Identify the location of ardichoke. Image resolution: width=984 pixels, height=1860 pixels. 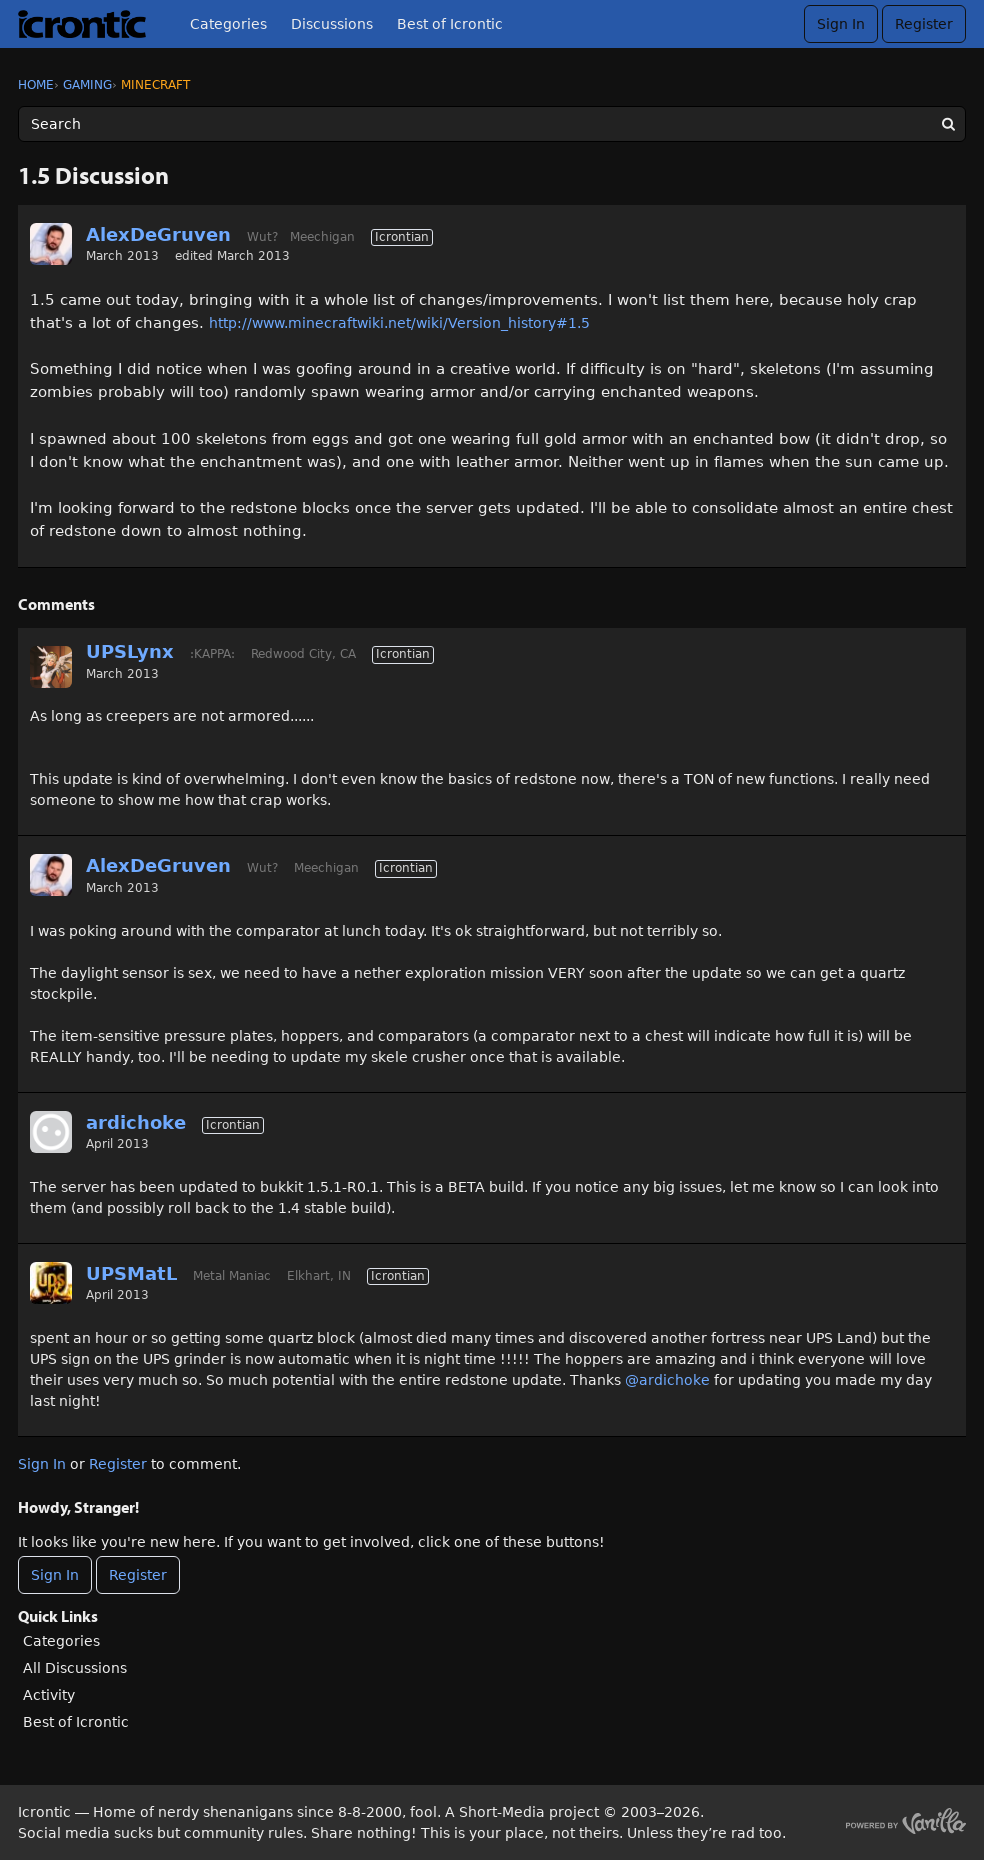
(136, 1122).